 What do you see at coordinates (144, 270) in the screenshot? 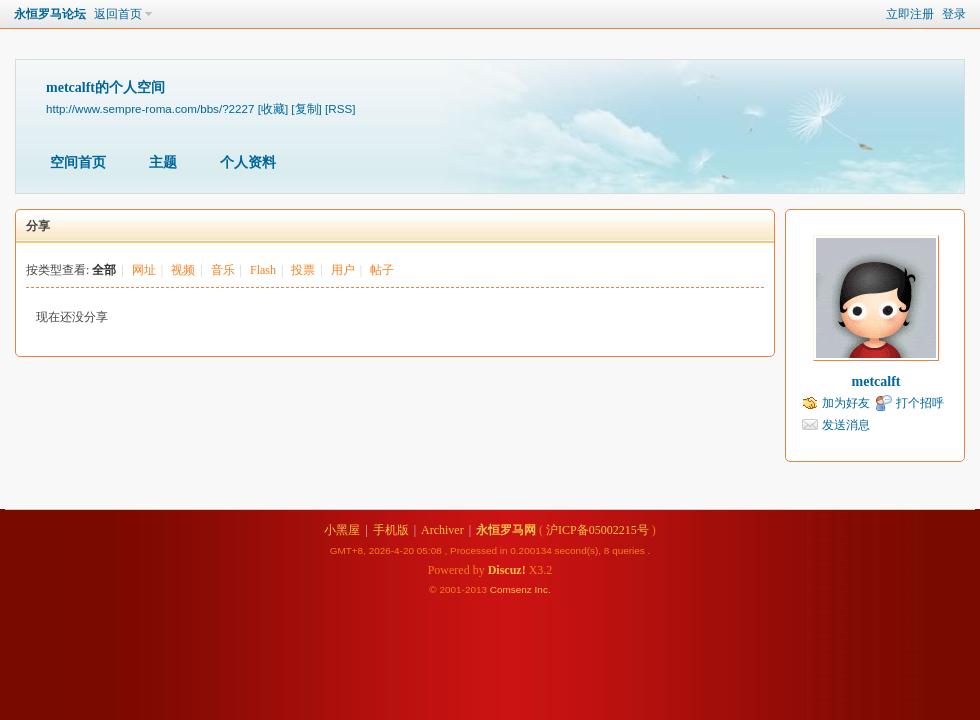
I see `网址` at bounding box center [144, 270].